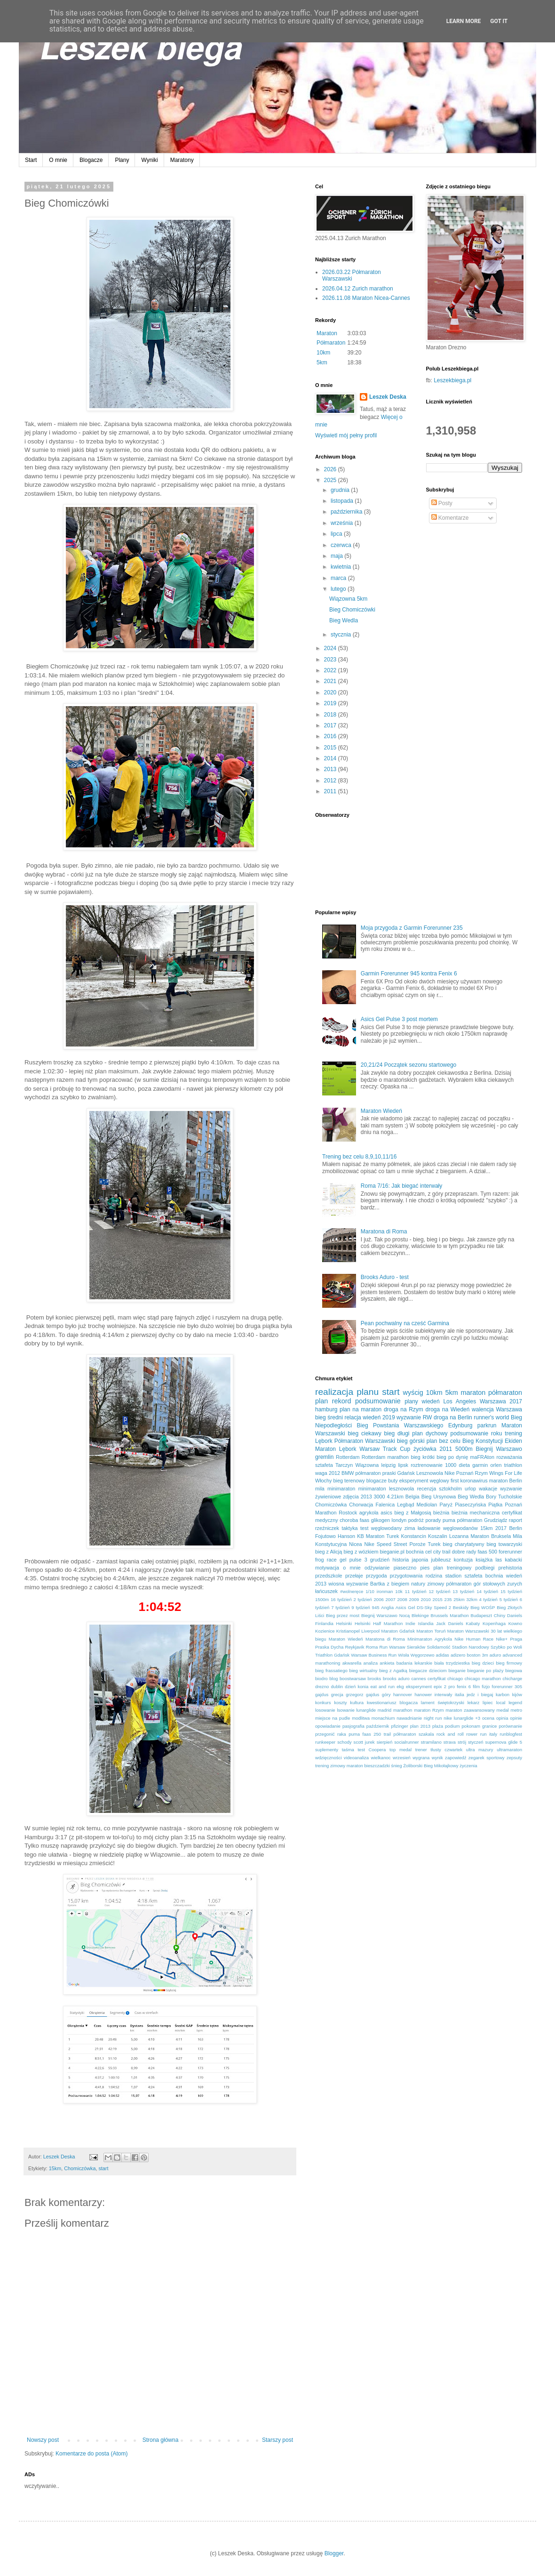  Describe the element at coordinates (386, 1528) in the screenshot. I see `węglowodany` at that location.